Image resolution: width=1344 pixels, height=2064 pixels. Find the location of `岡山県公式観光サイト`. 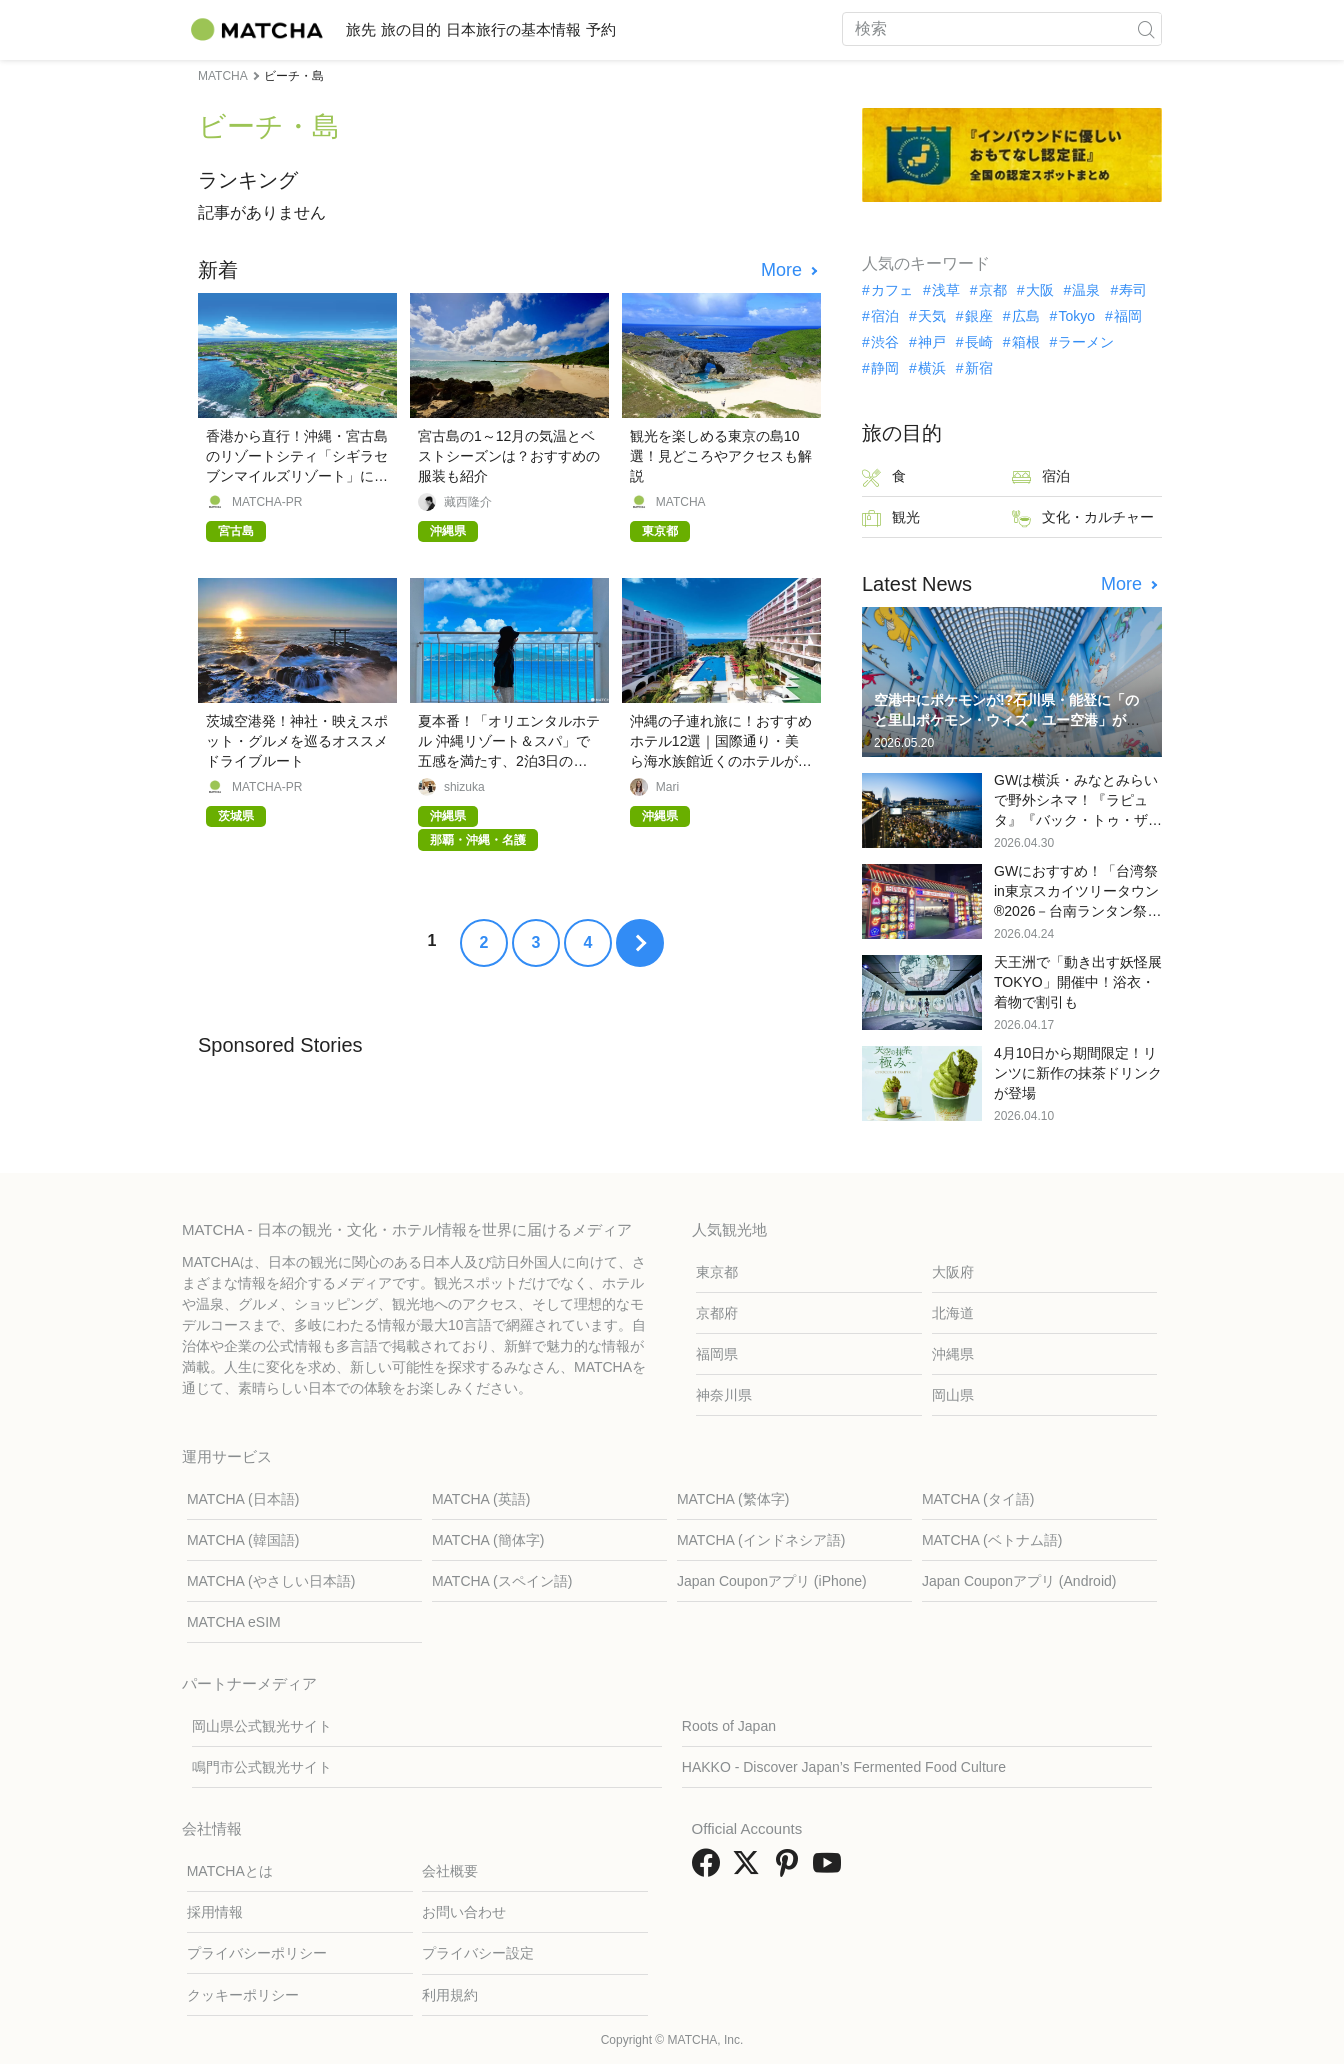

岡山県公式観光サイト is located at coordinates (262, 1726).